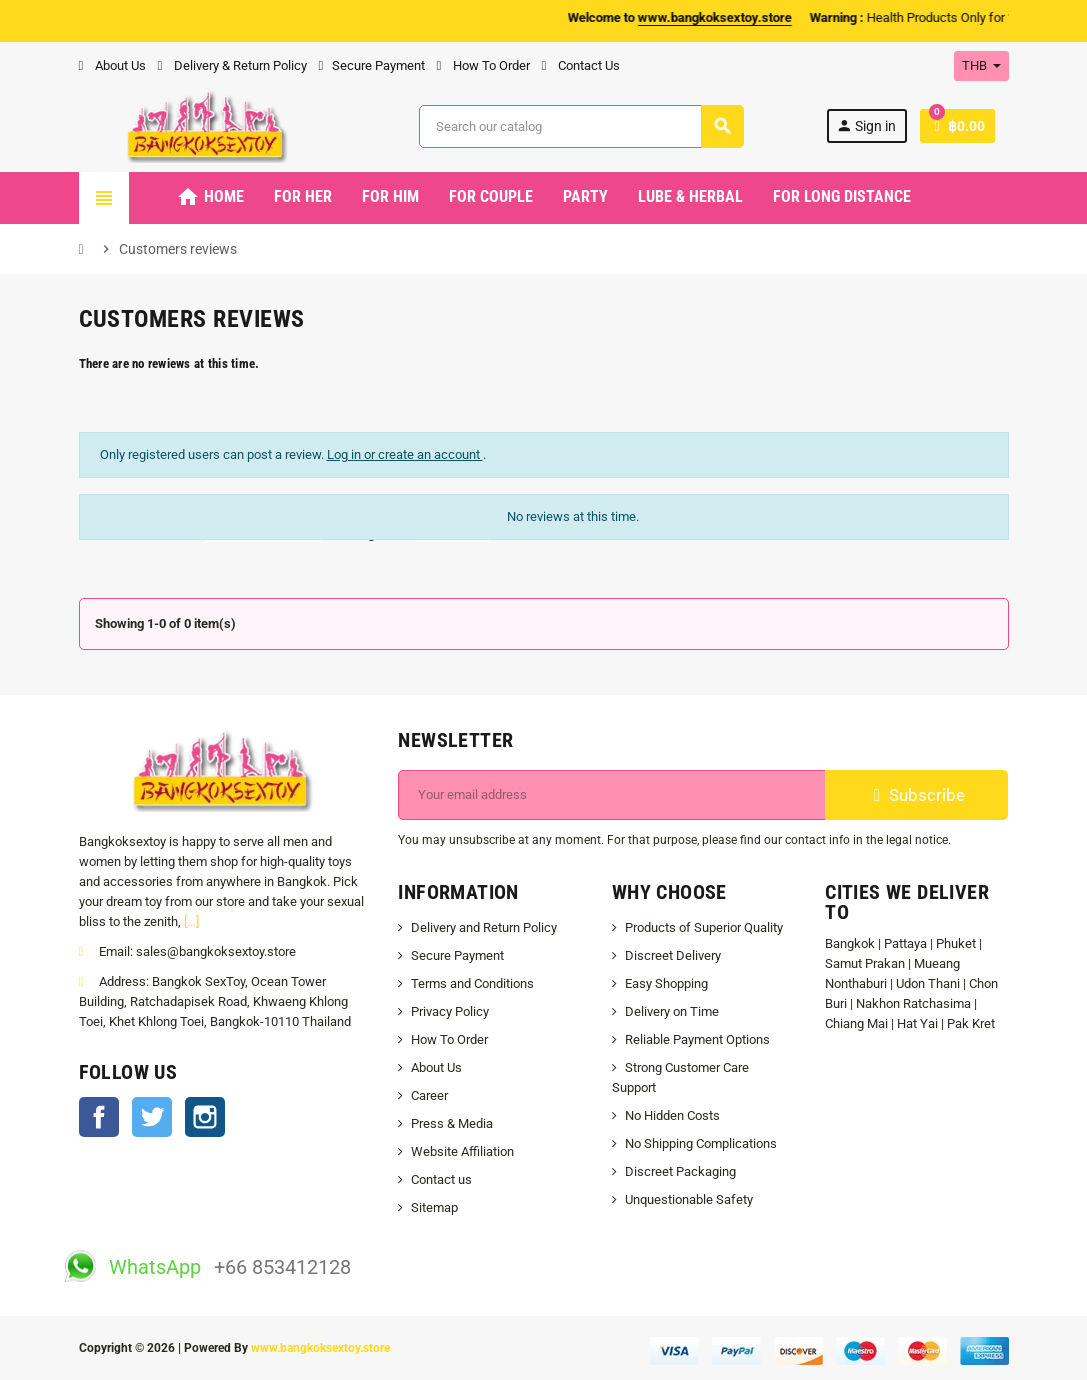  What do you see at coordinates (441, 1179) in the screenshot?
I see `Contact us` at bounding box center [441, 1179].